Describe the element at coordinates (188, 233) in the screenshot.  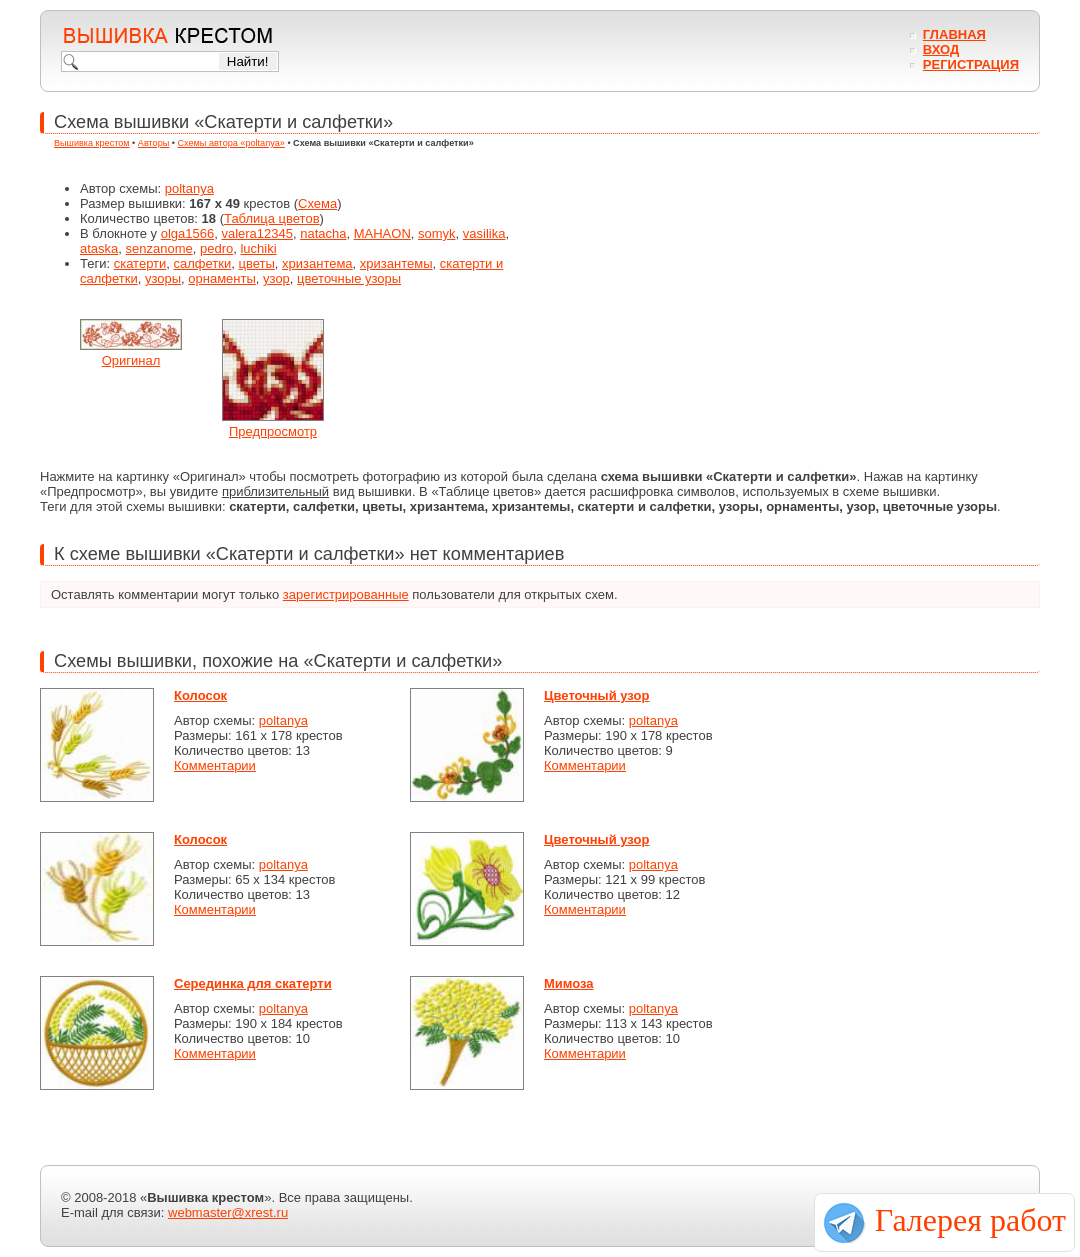
I see `olga1566` at that location.